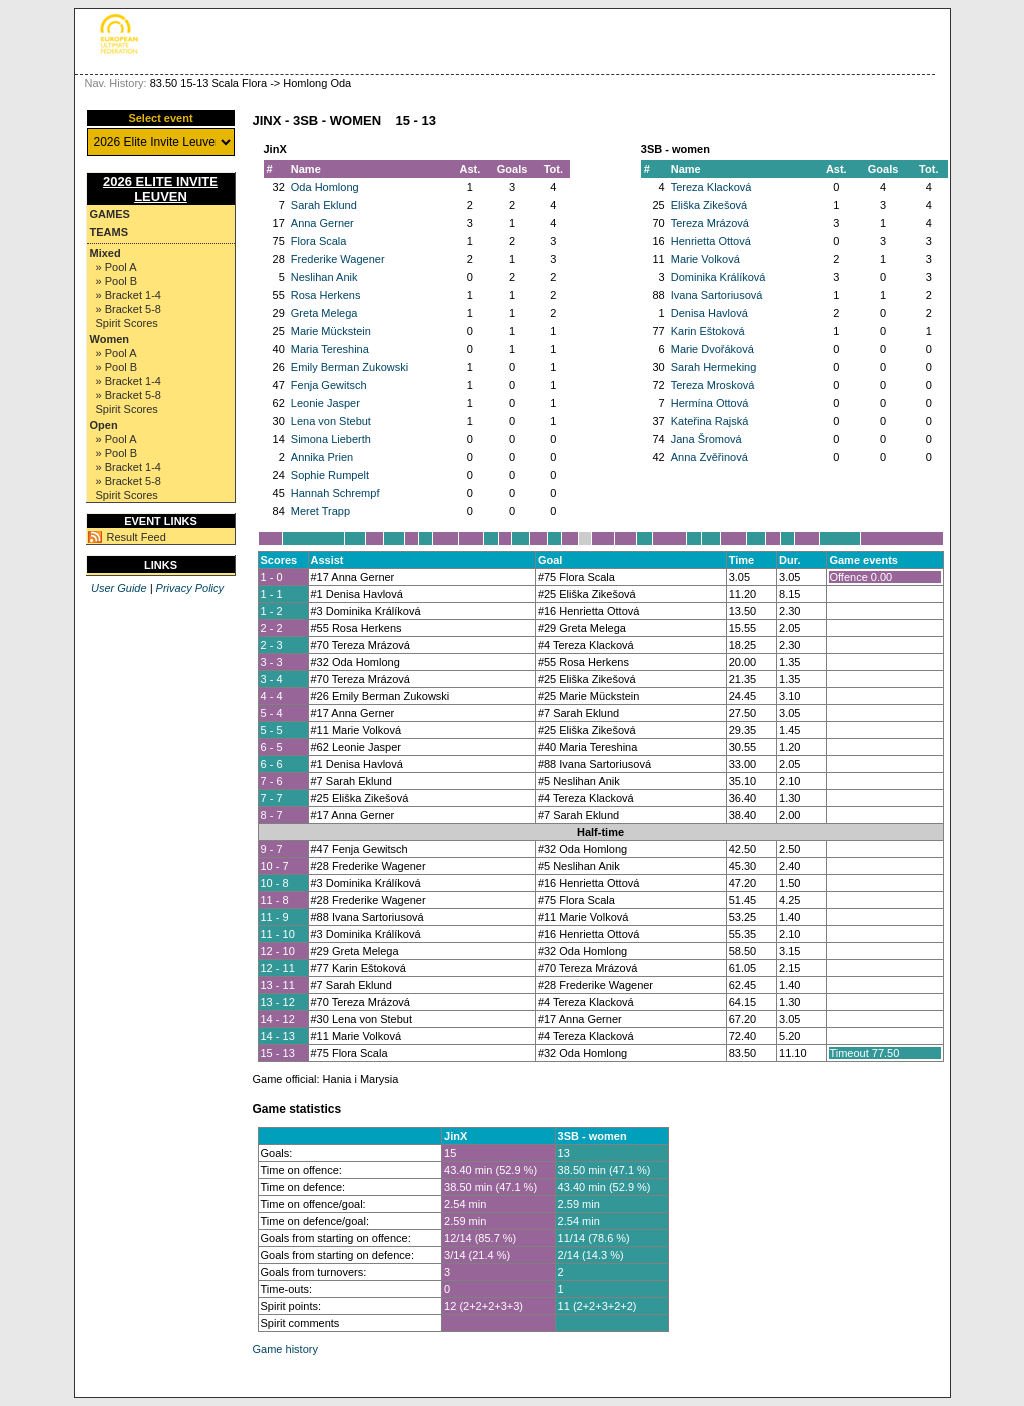 This screenshot has width=1024, height=1406. Describe the element at coordinates (326, 295) in the screenshot. I see `Rosa Herkens` at that location.